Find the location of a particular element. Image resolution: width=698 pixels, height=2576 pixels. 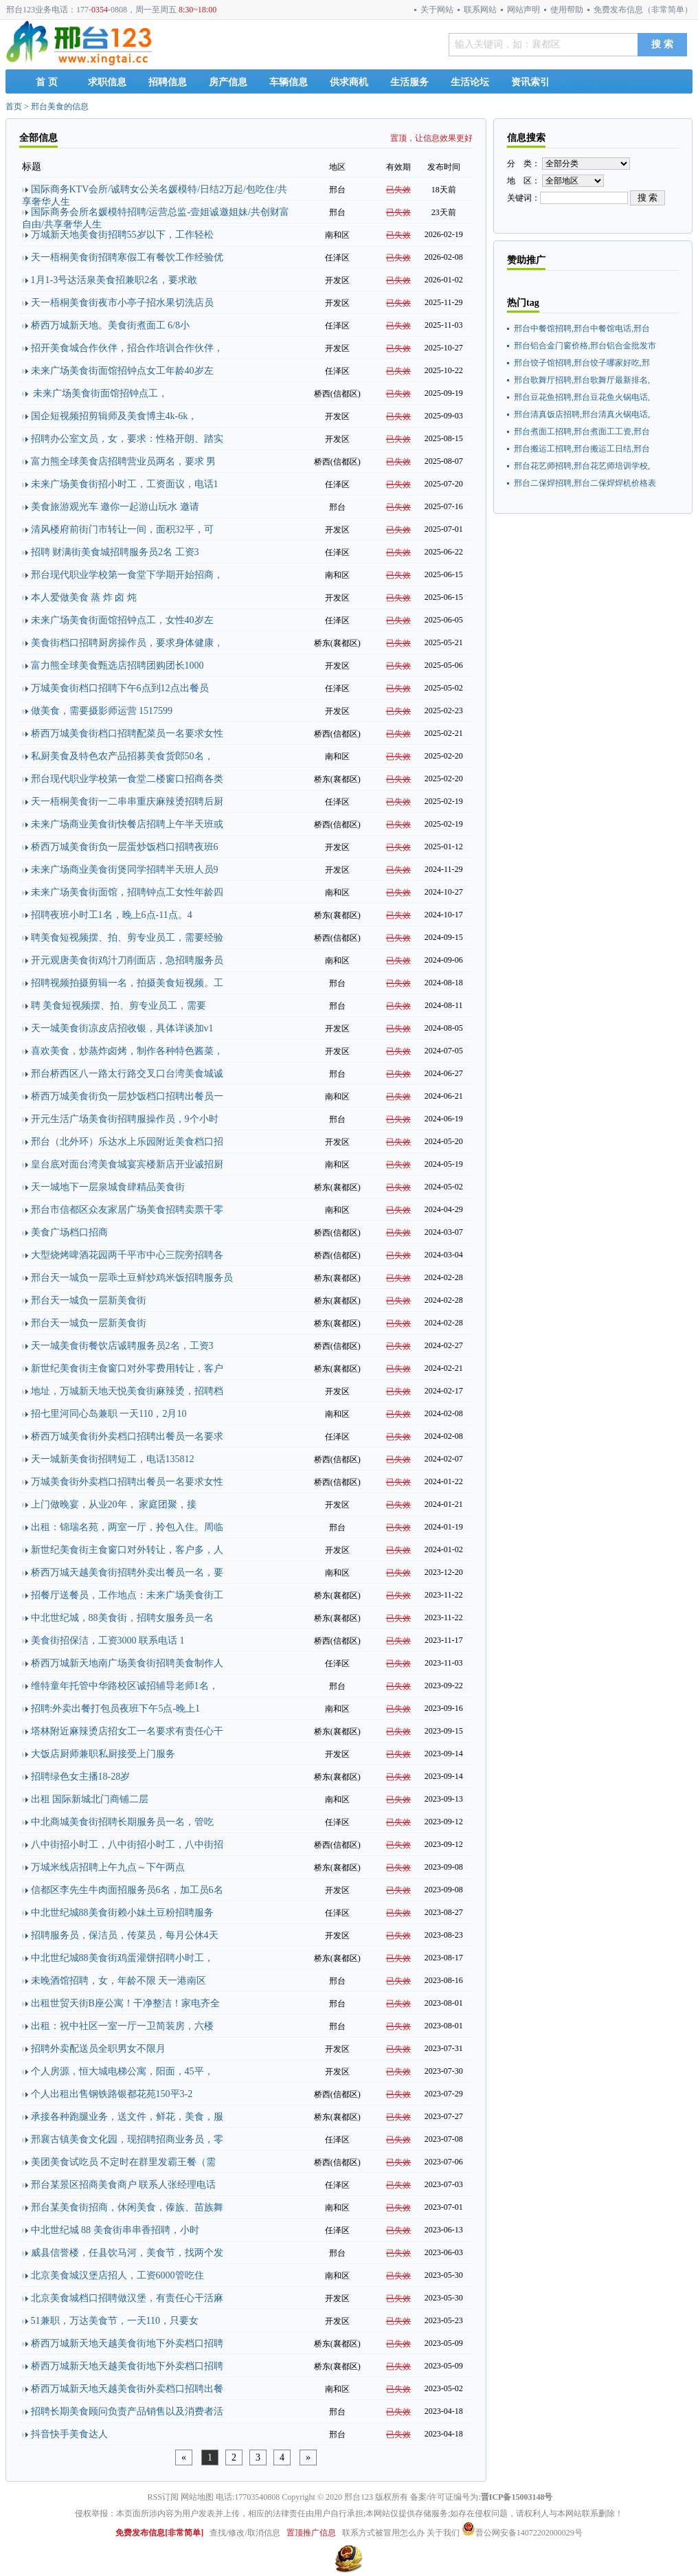

未来广场美食街面馆招钟点工，女性40岁左 is located at coordinates (122, 620).